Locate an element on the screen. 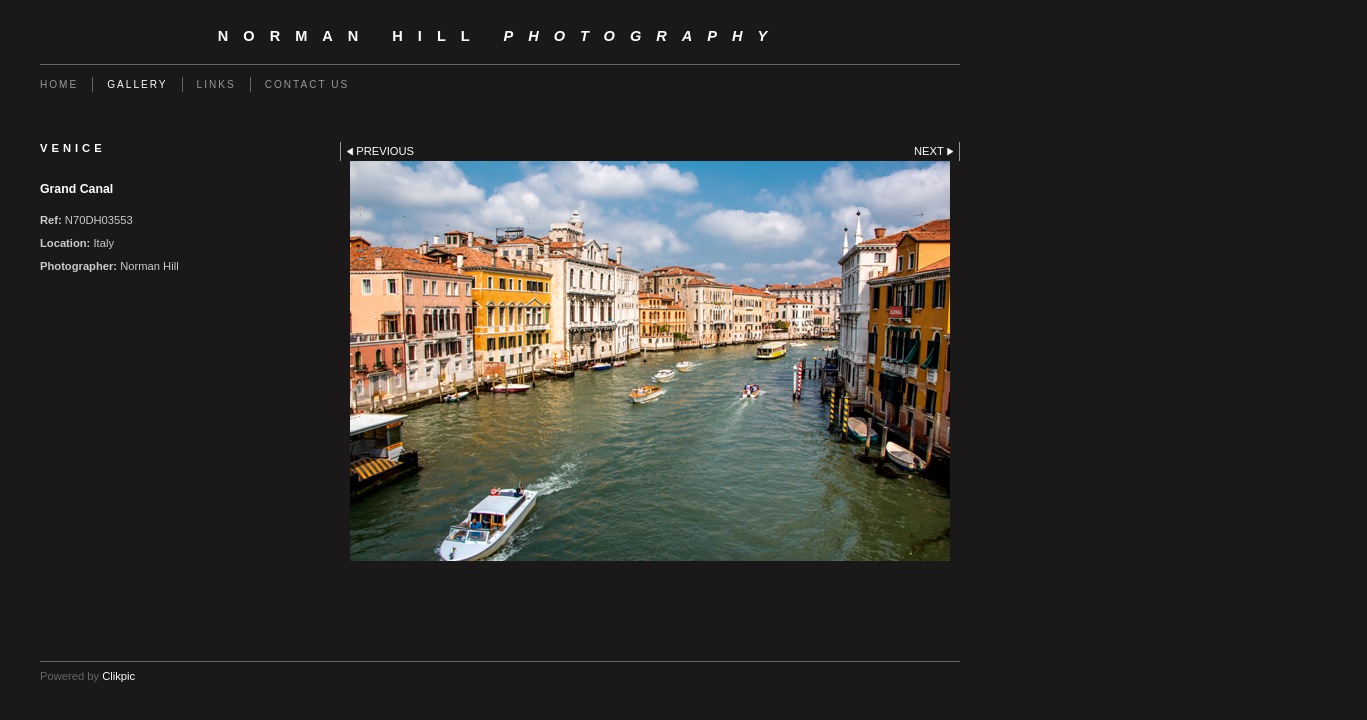  Contact us is located at coordinates (307, 84).